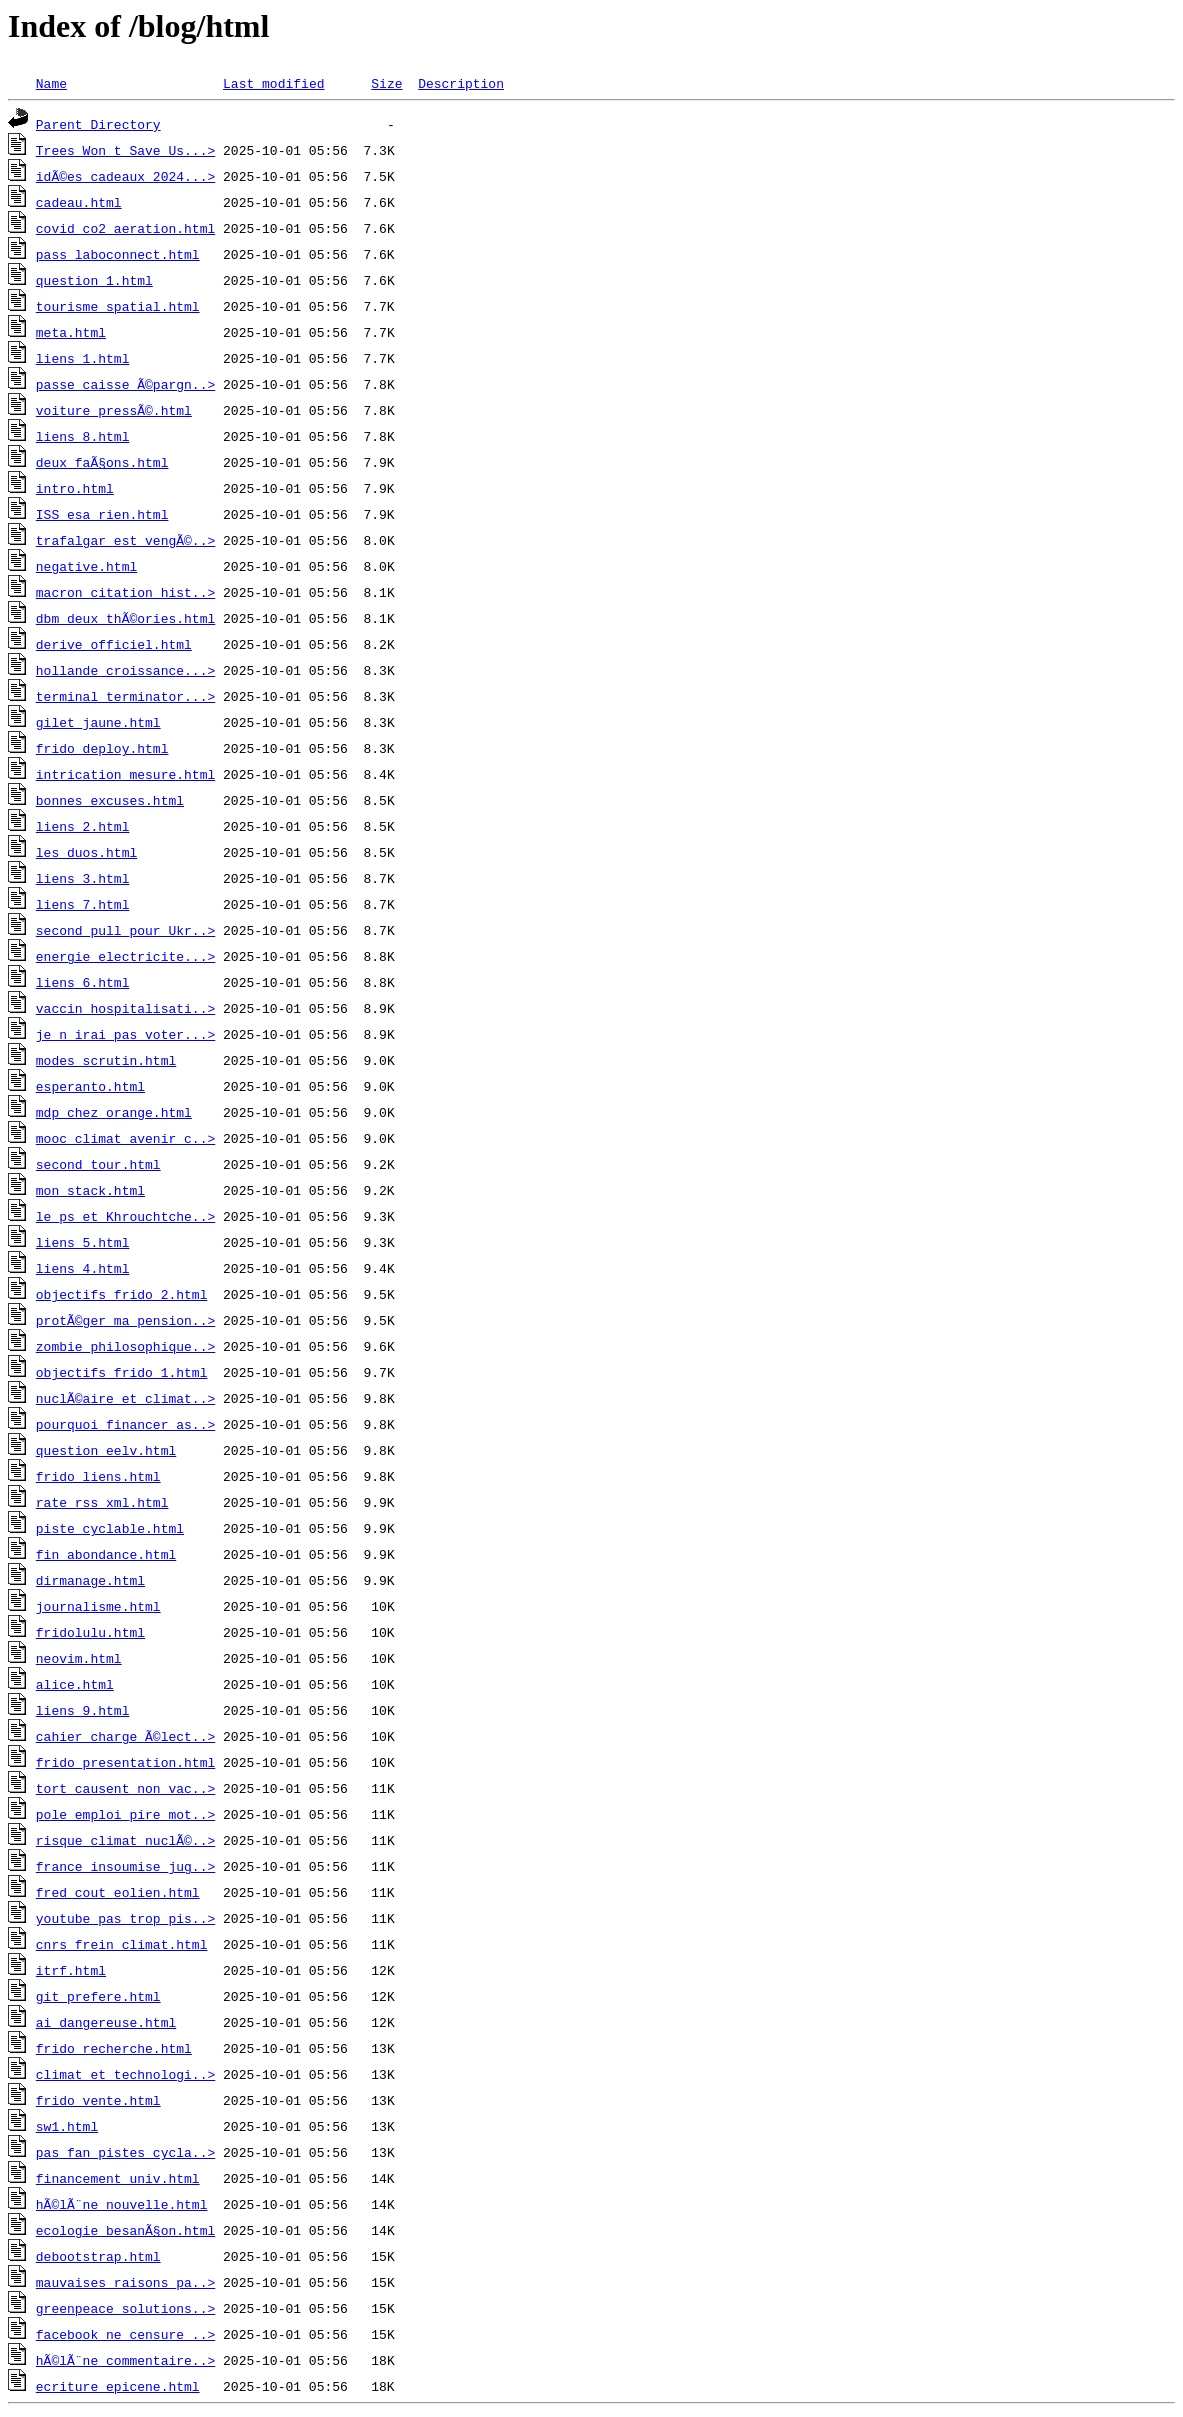  What do you see at coordinates (125, 1424) in the screenshot?
I see `pourquoi_financer_as..>` at bounding box center [125, 1424].